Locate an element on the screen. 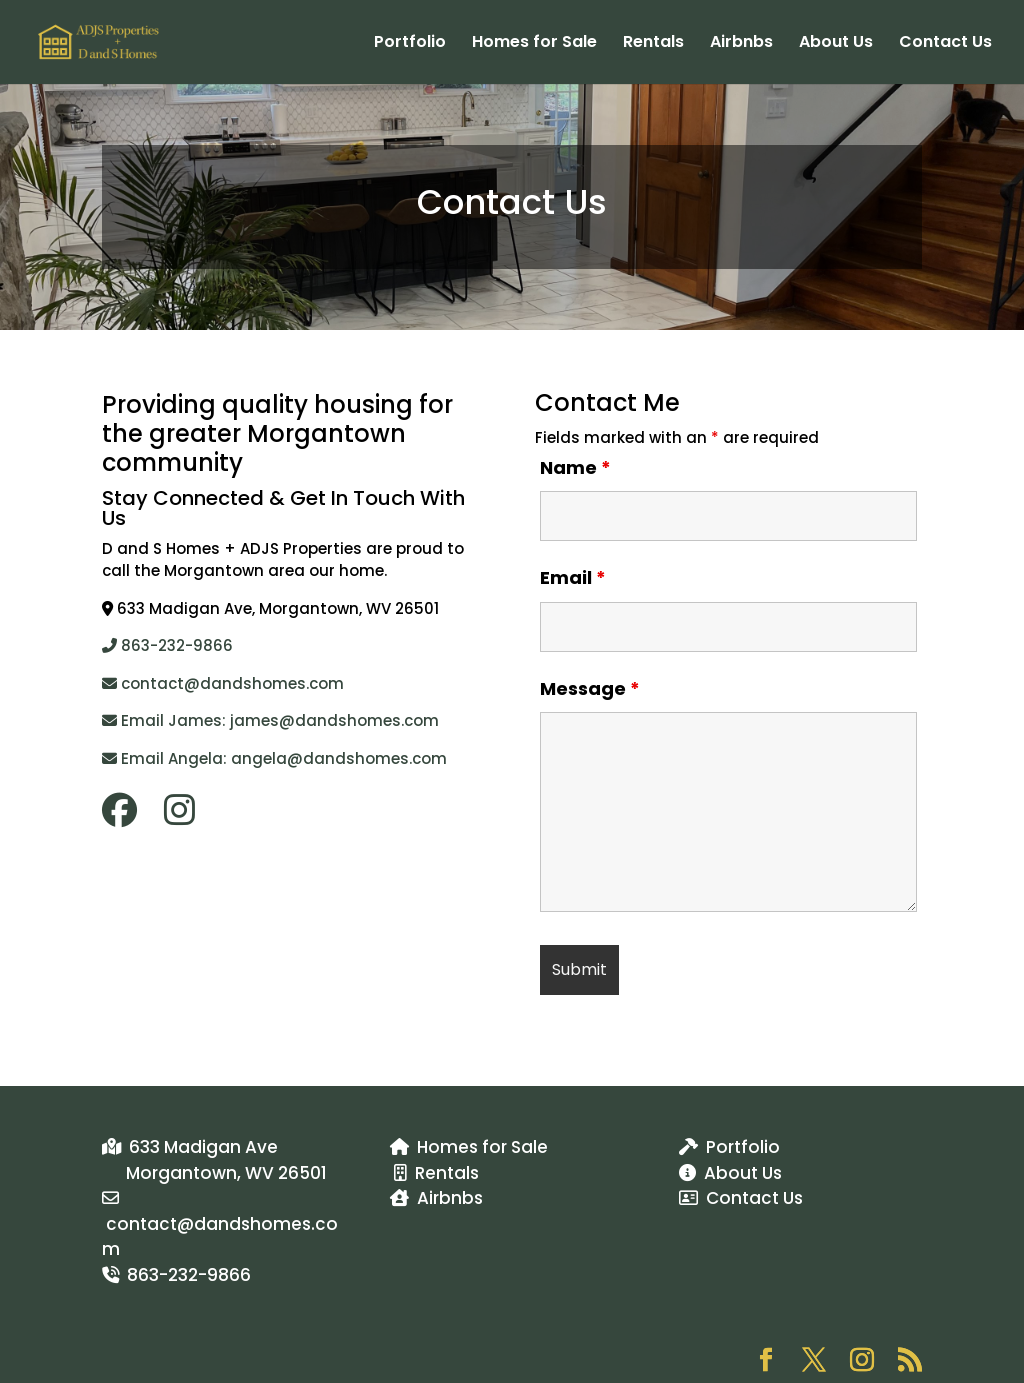 Image resolution: width=1024 pixels, height=1383 pixels. Rentals is located at coordinates (653, 44).